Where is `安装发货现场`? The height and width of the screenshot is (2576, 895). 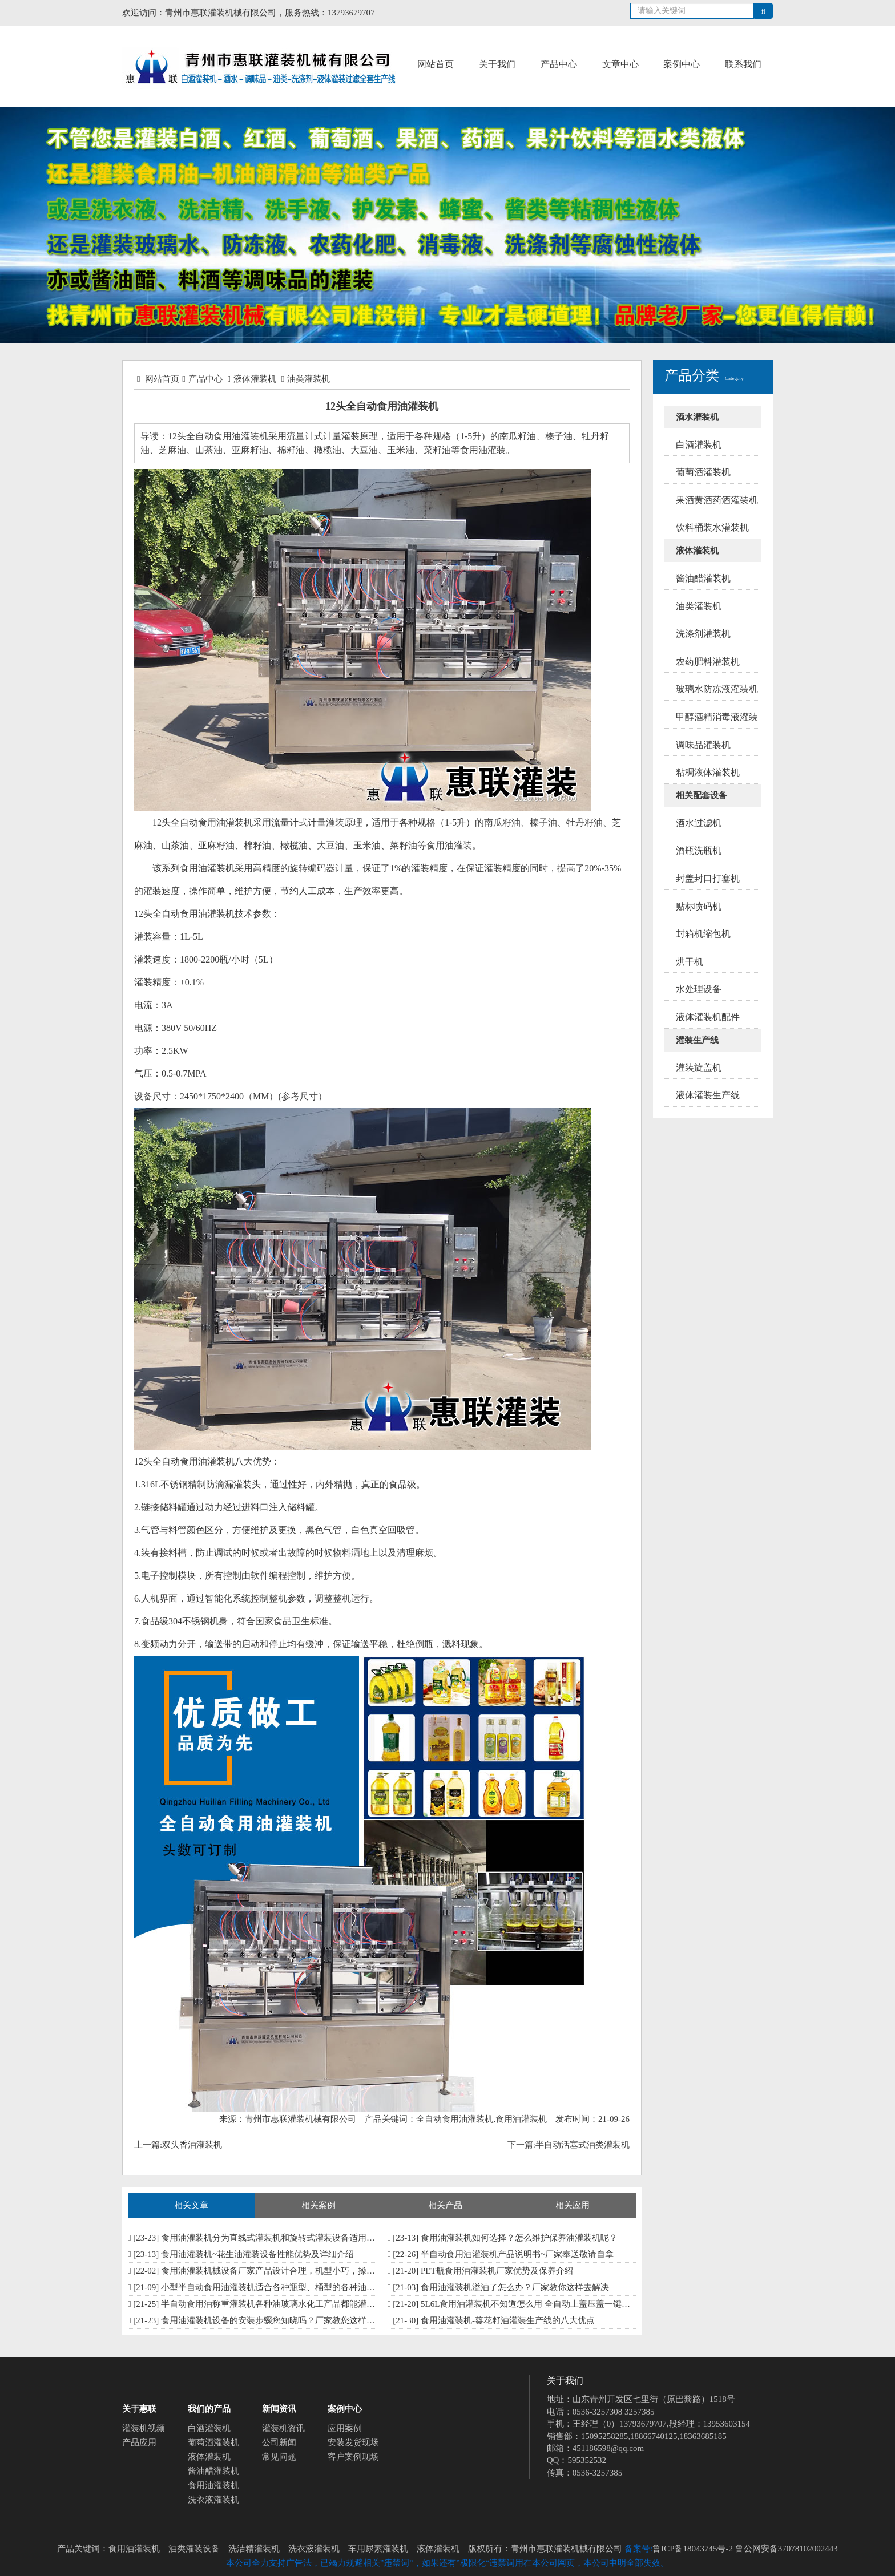 安装发货现场 is located at coordinates (353, 2442).